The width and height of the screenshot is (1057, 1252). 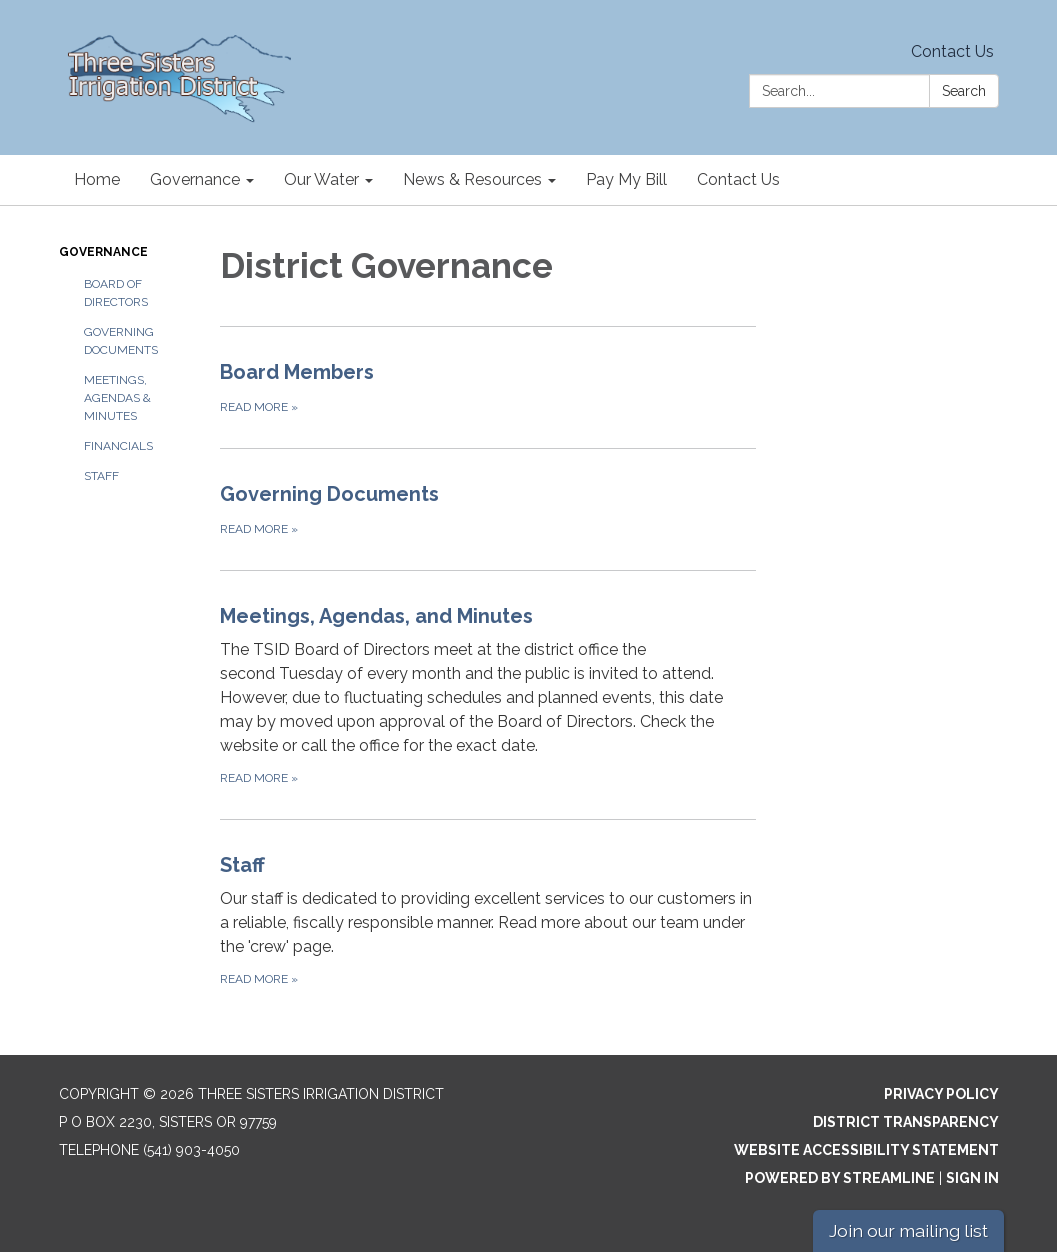 I want to click on Join our mailing list, so click(x=908, y=1230).